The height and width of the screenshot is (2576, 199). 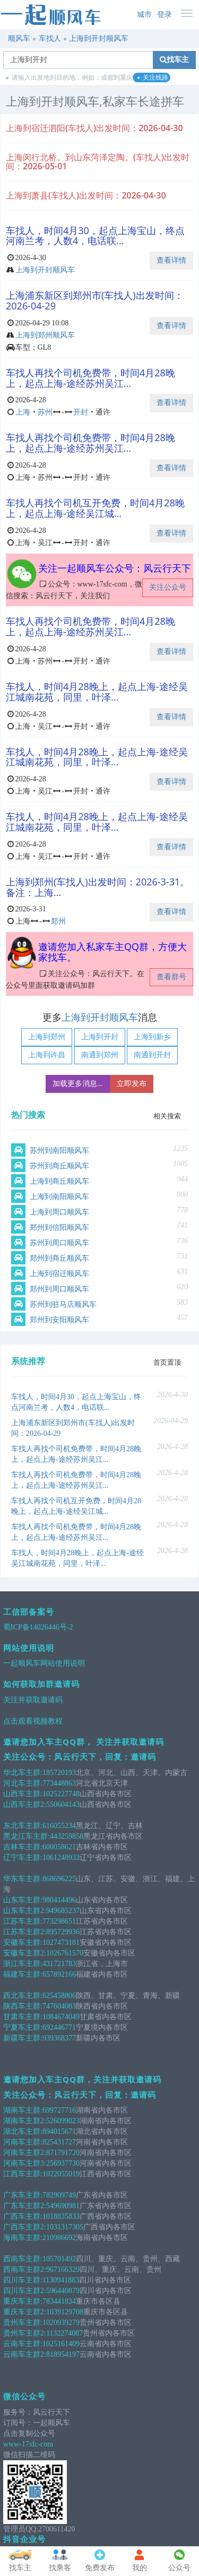 I want to click on 关注线路, so click(x=153, y=78).